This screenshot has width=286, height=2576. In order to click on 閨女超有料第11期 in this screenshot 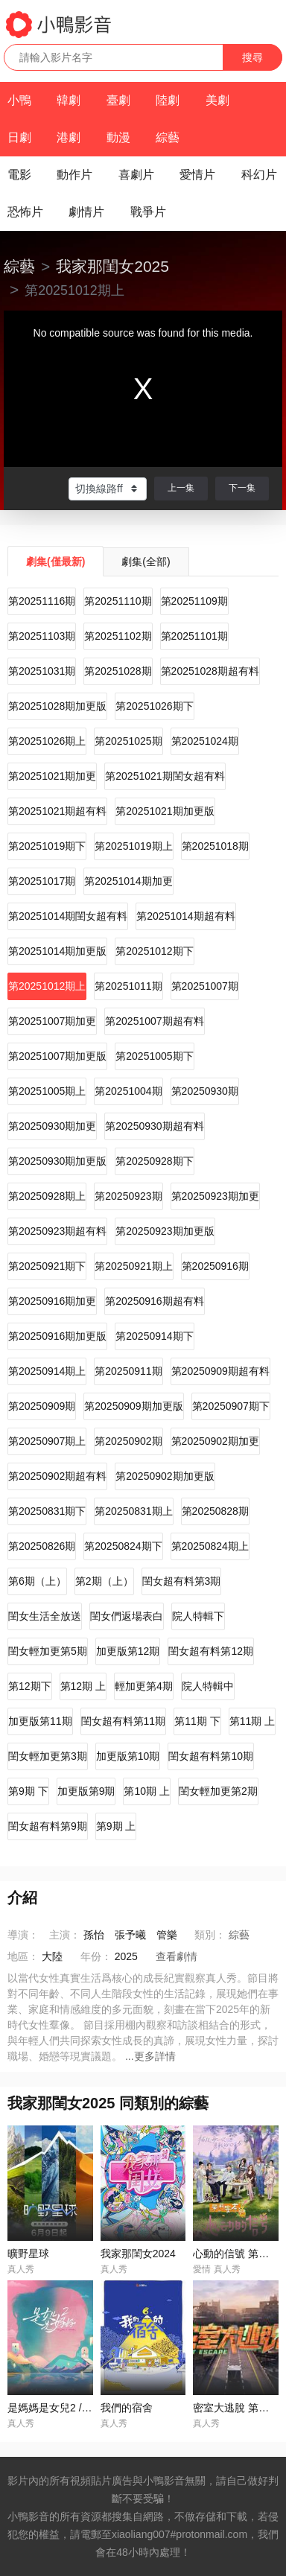, I will do `click(123, 1721)`.